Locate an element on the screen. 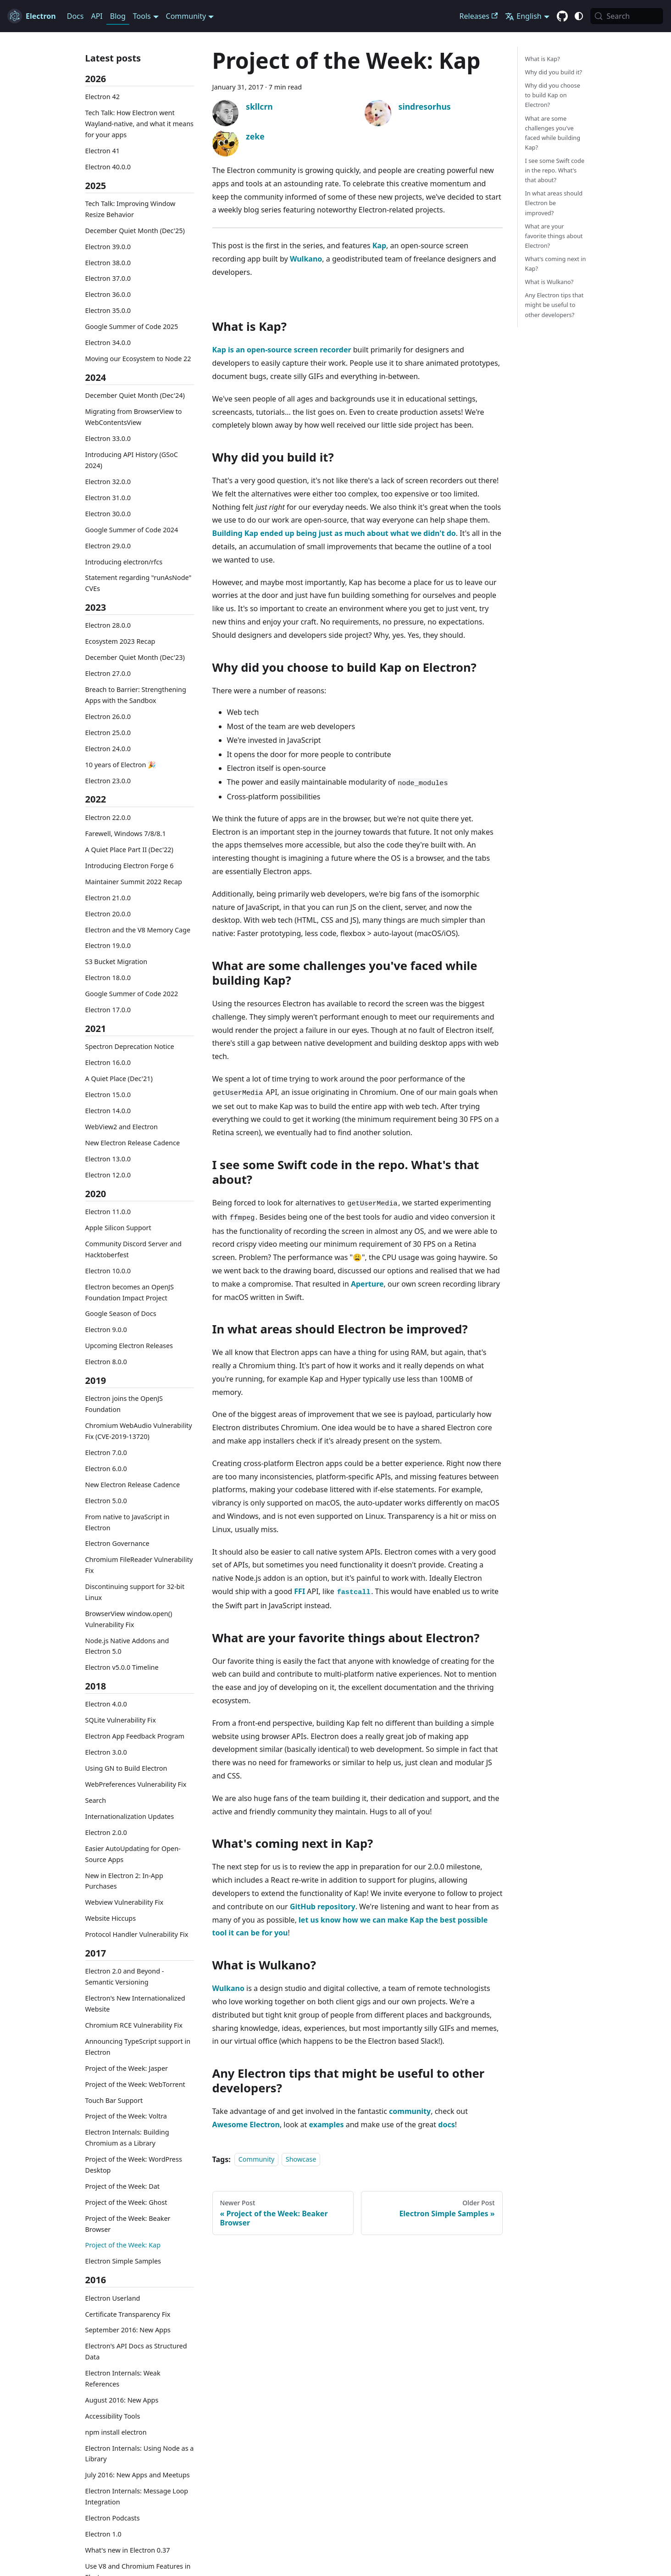 This screenshot has width=671, height=2576. Electron 34.0.0 is located at coordinates (108, 342).